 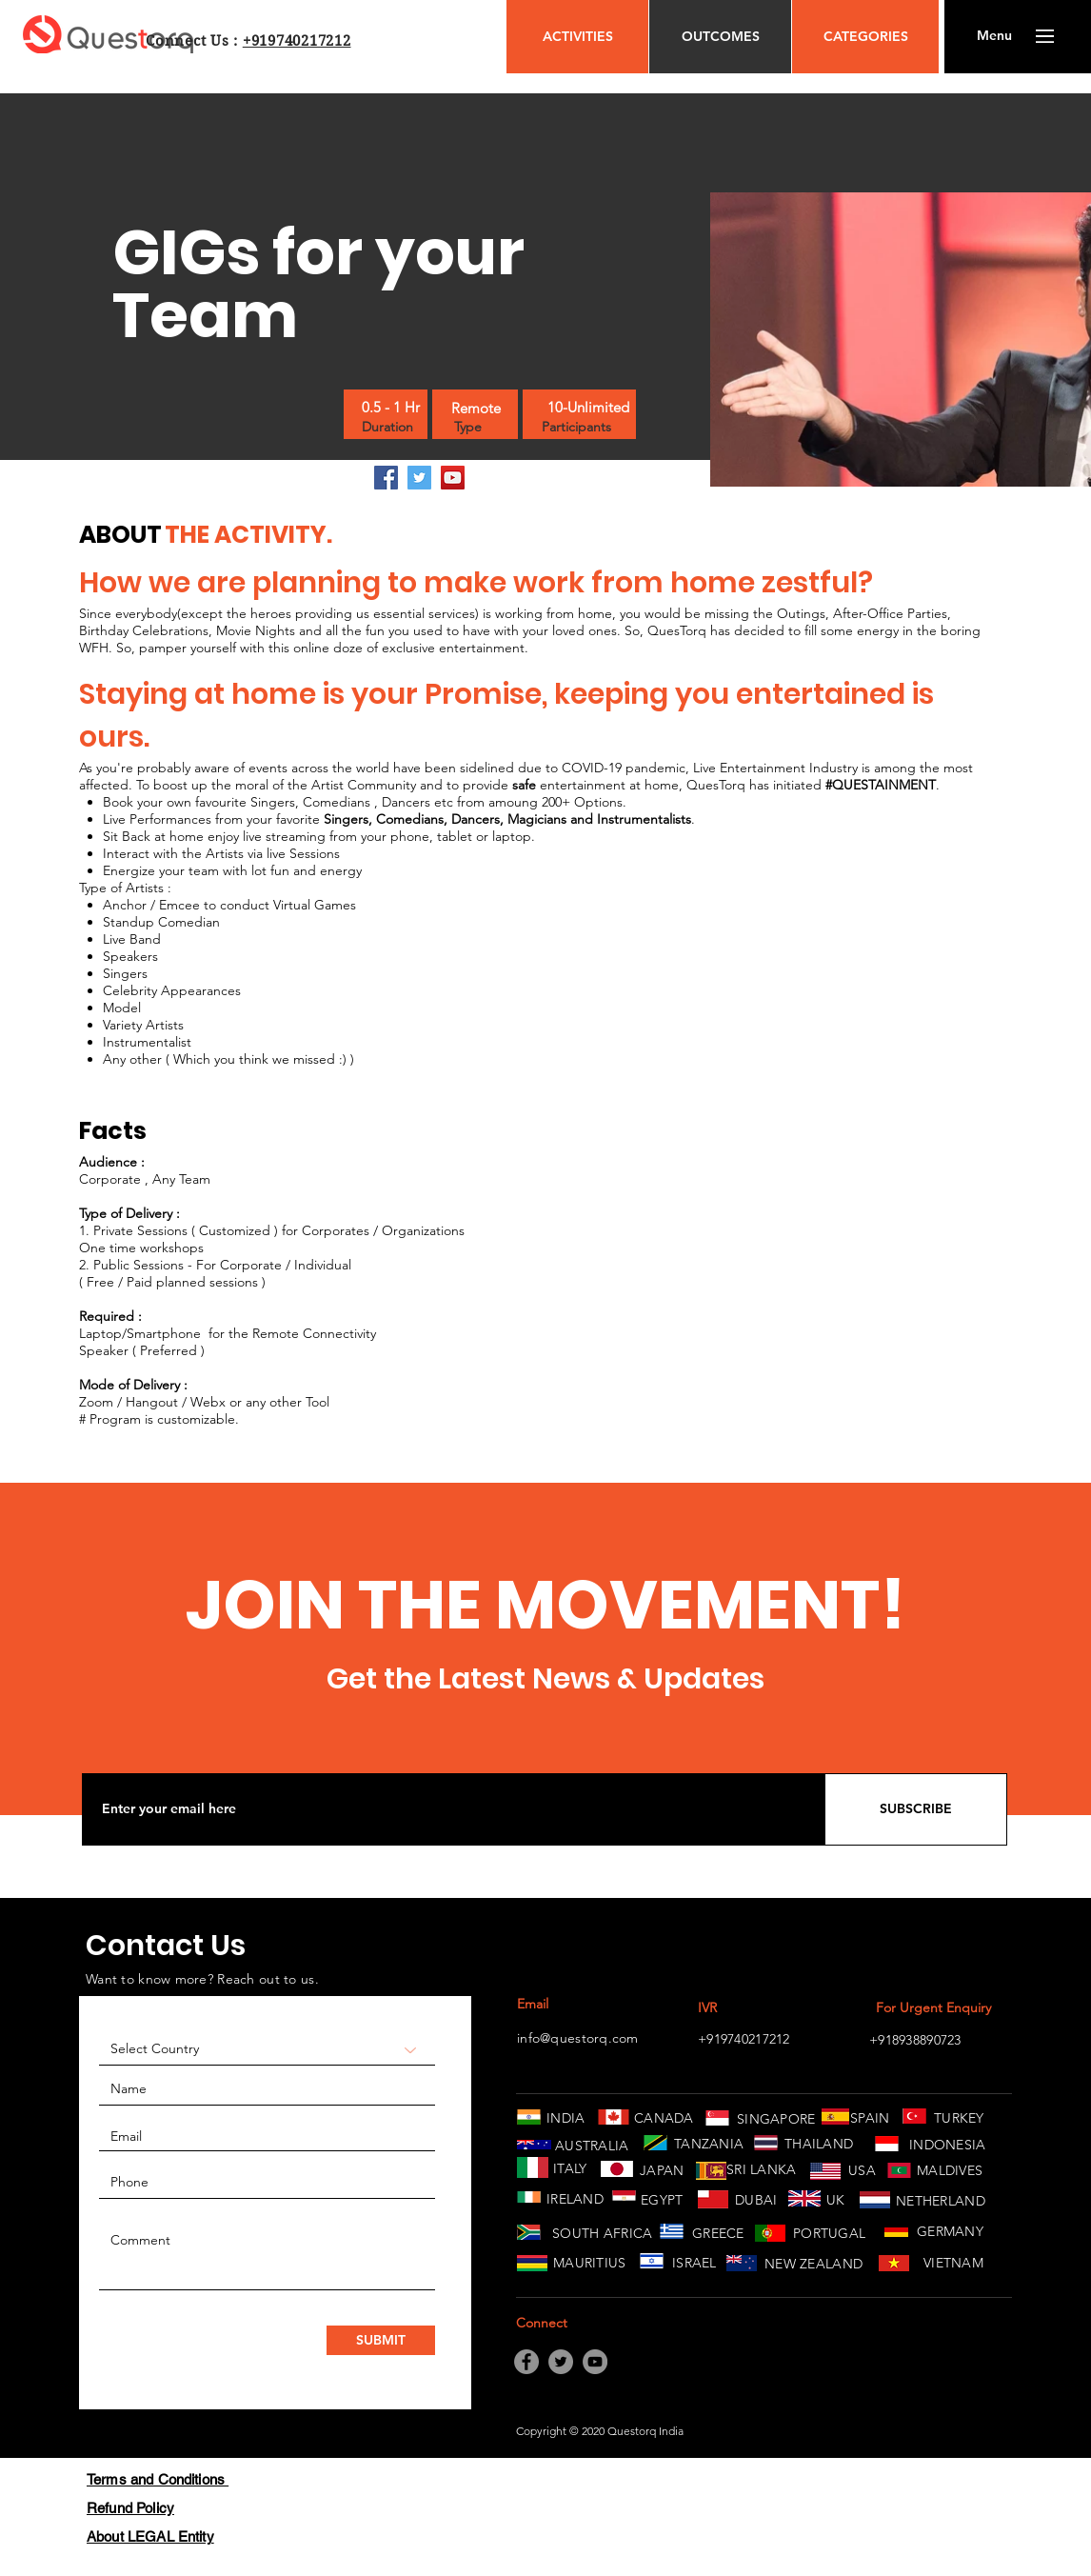 What do you see at coordinates (419, 477) in the screenshot?
I see `[Twitter]` at bounding box center [419, 477].